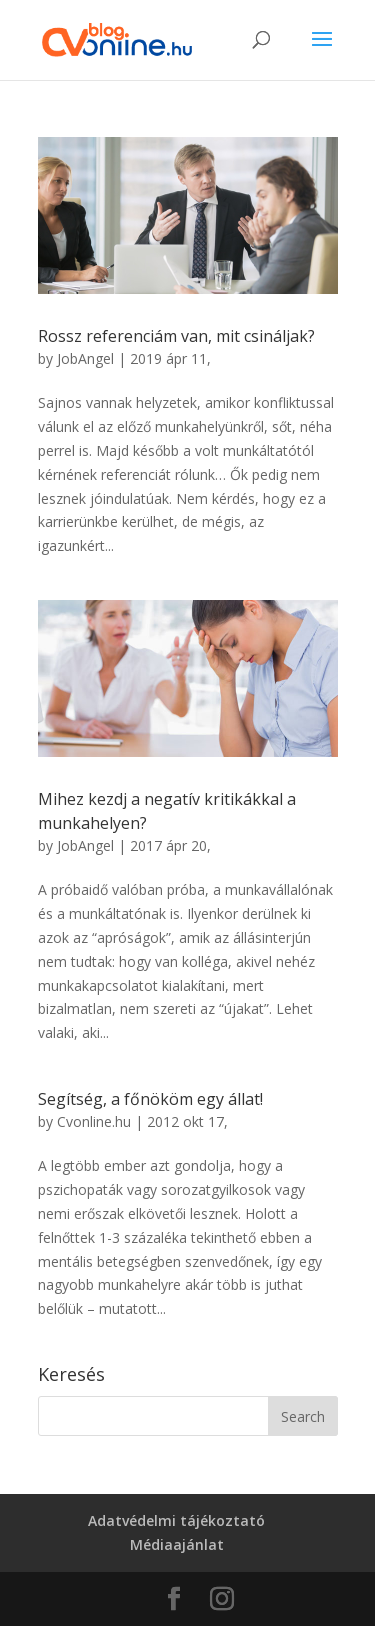 The height and width of the screenshot is (1626, 375). Describe the element at coordinates (176, 1520) in the screenshot. I see `Adatvédelmi tájékoztató` at that location.